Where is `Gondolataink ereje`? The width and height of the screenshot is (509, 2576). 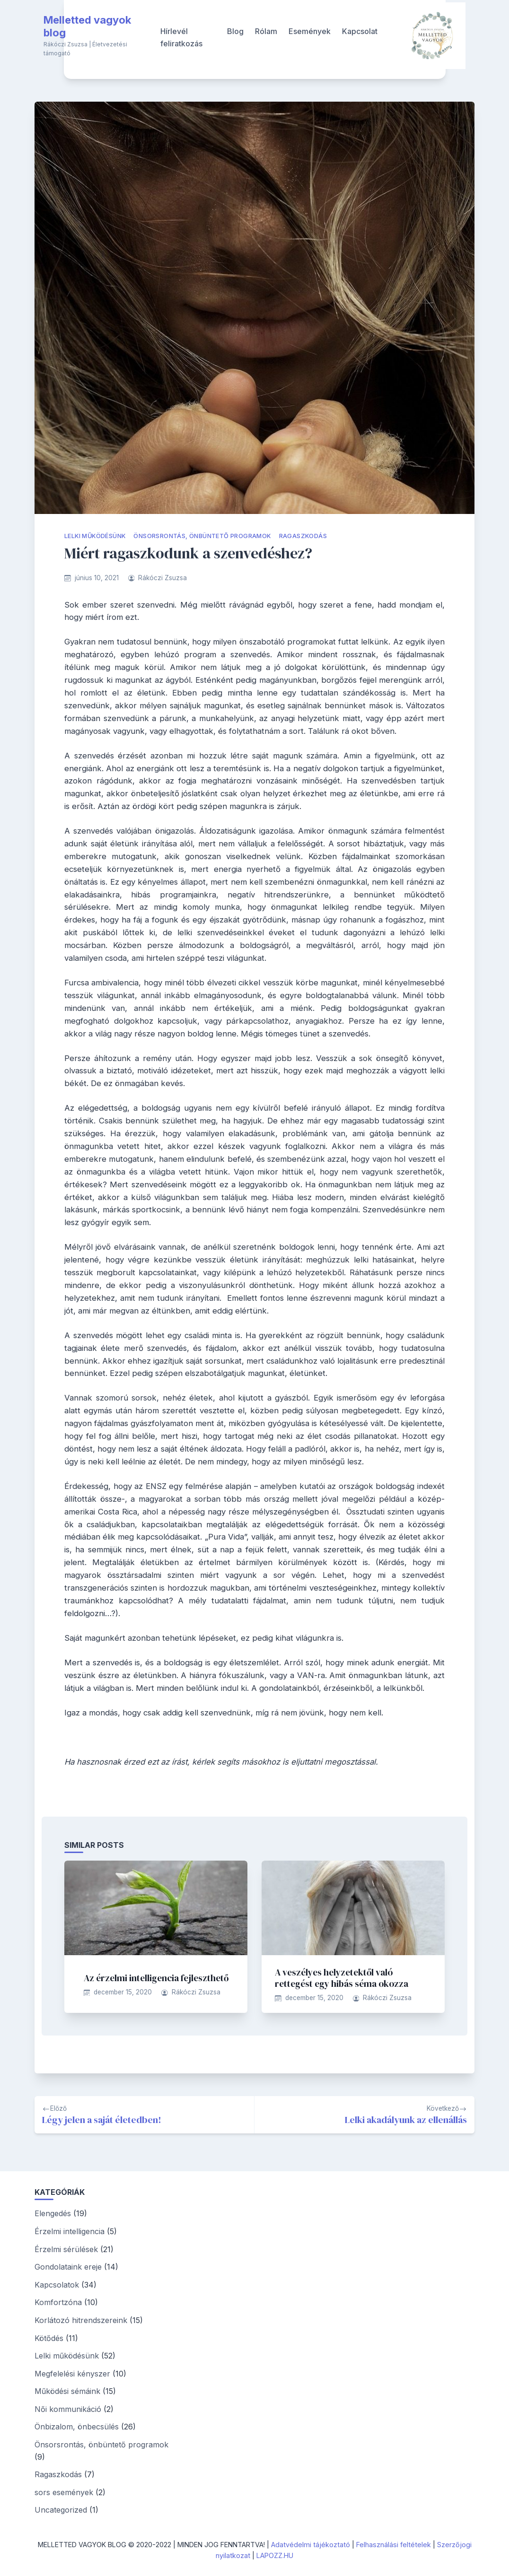
Gondolataink ereje is located at coordinates (68, 2266).